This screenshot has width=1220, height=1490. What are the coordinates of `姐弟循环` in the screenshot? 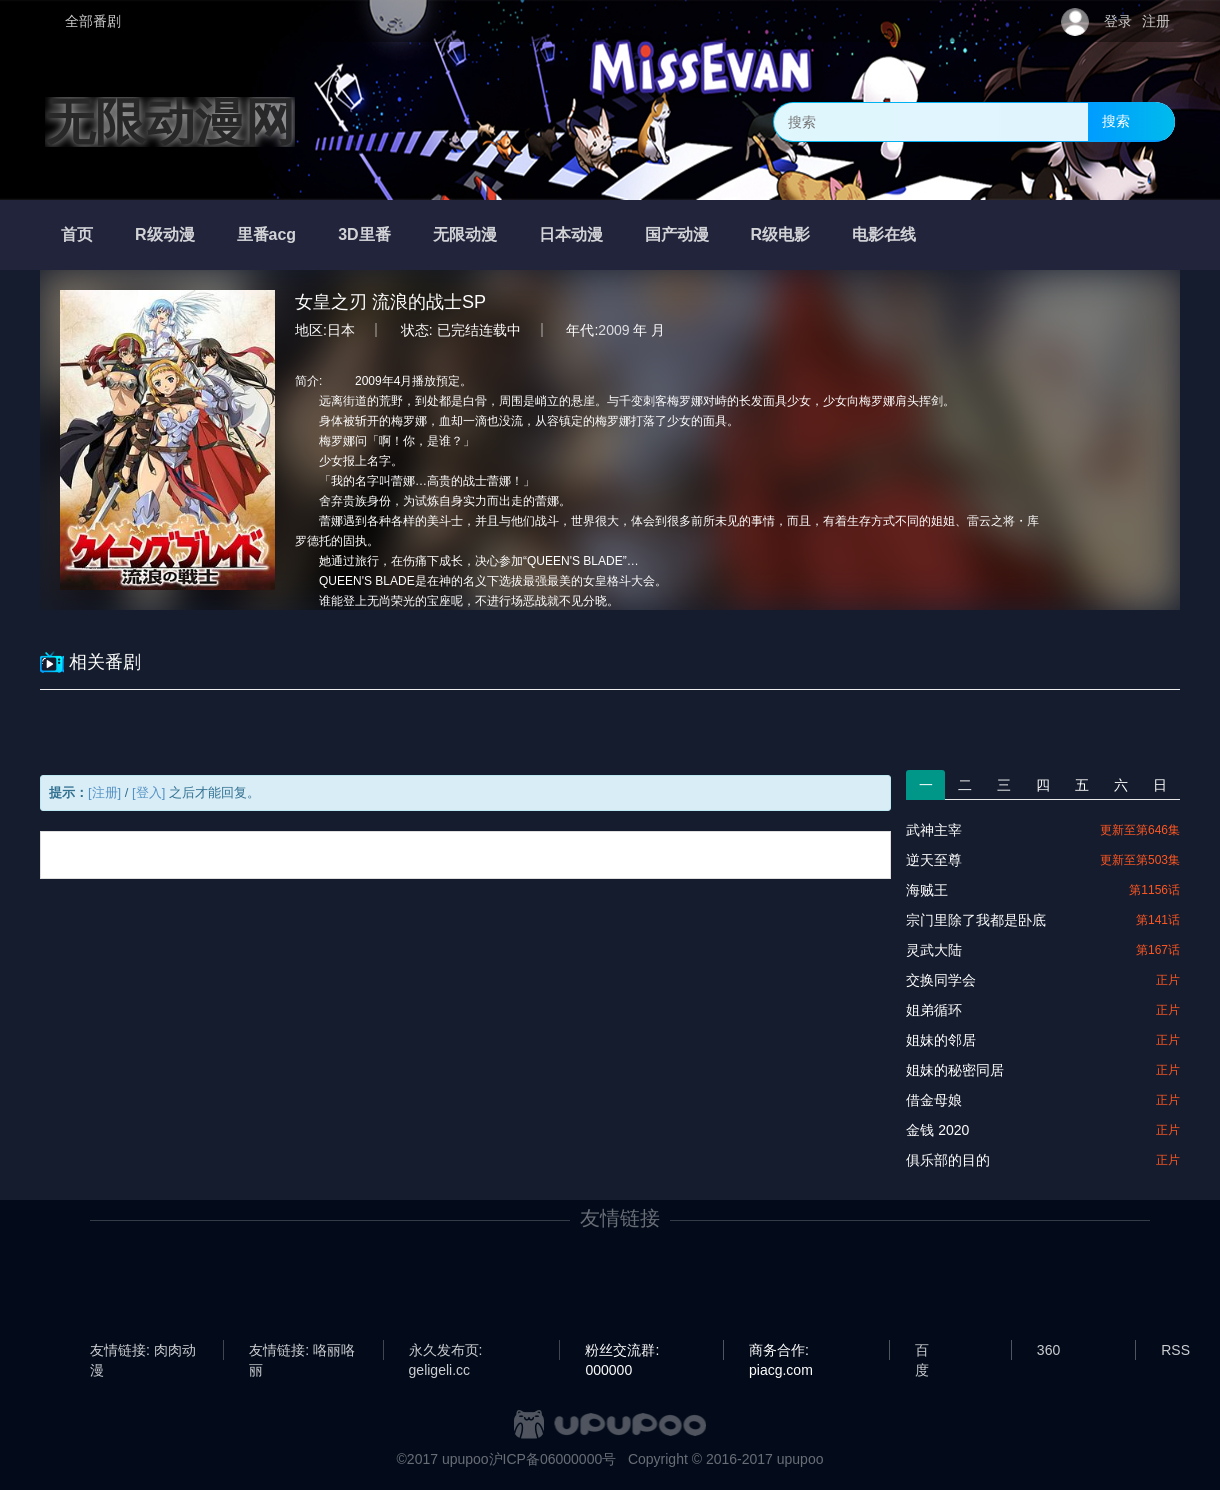 It's located at (934, 1010).